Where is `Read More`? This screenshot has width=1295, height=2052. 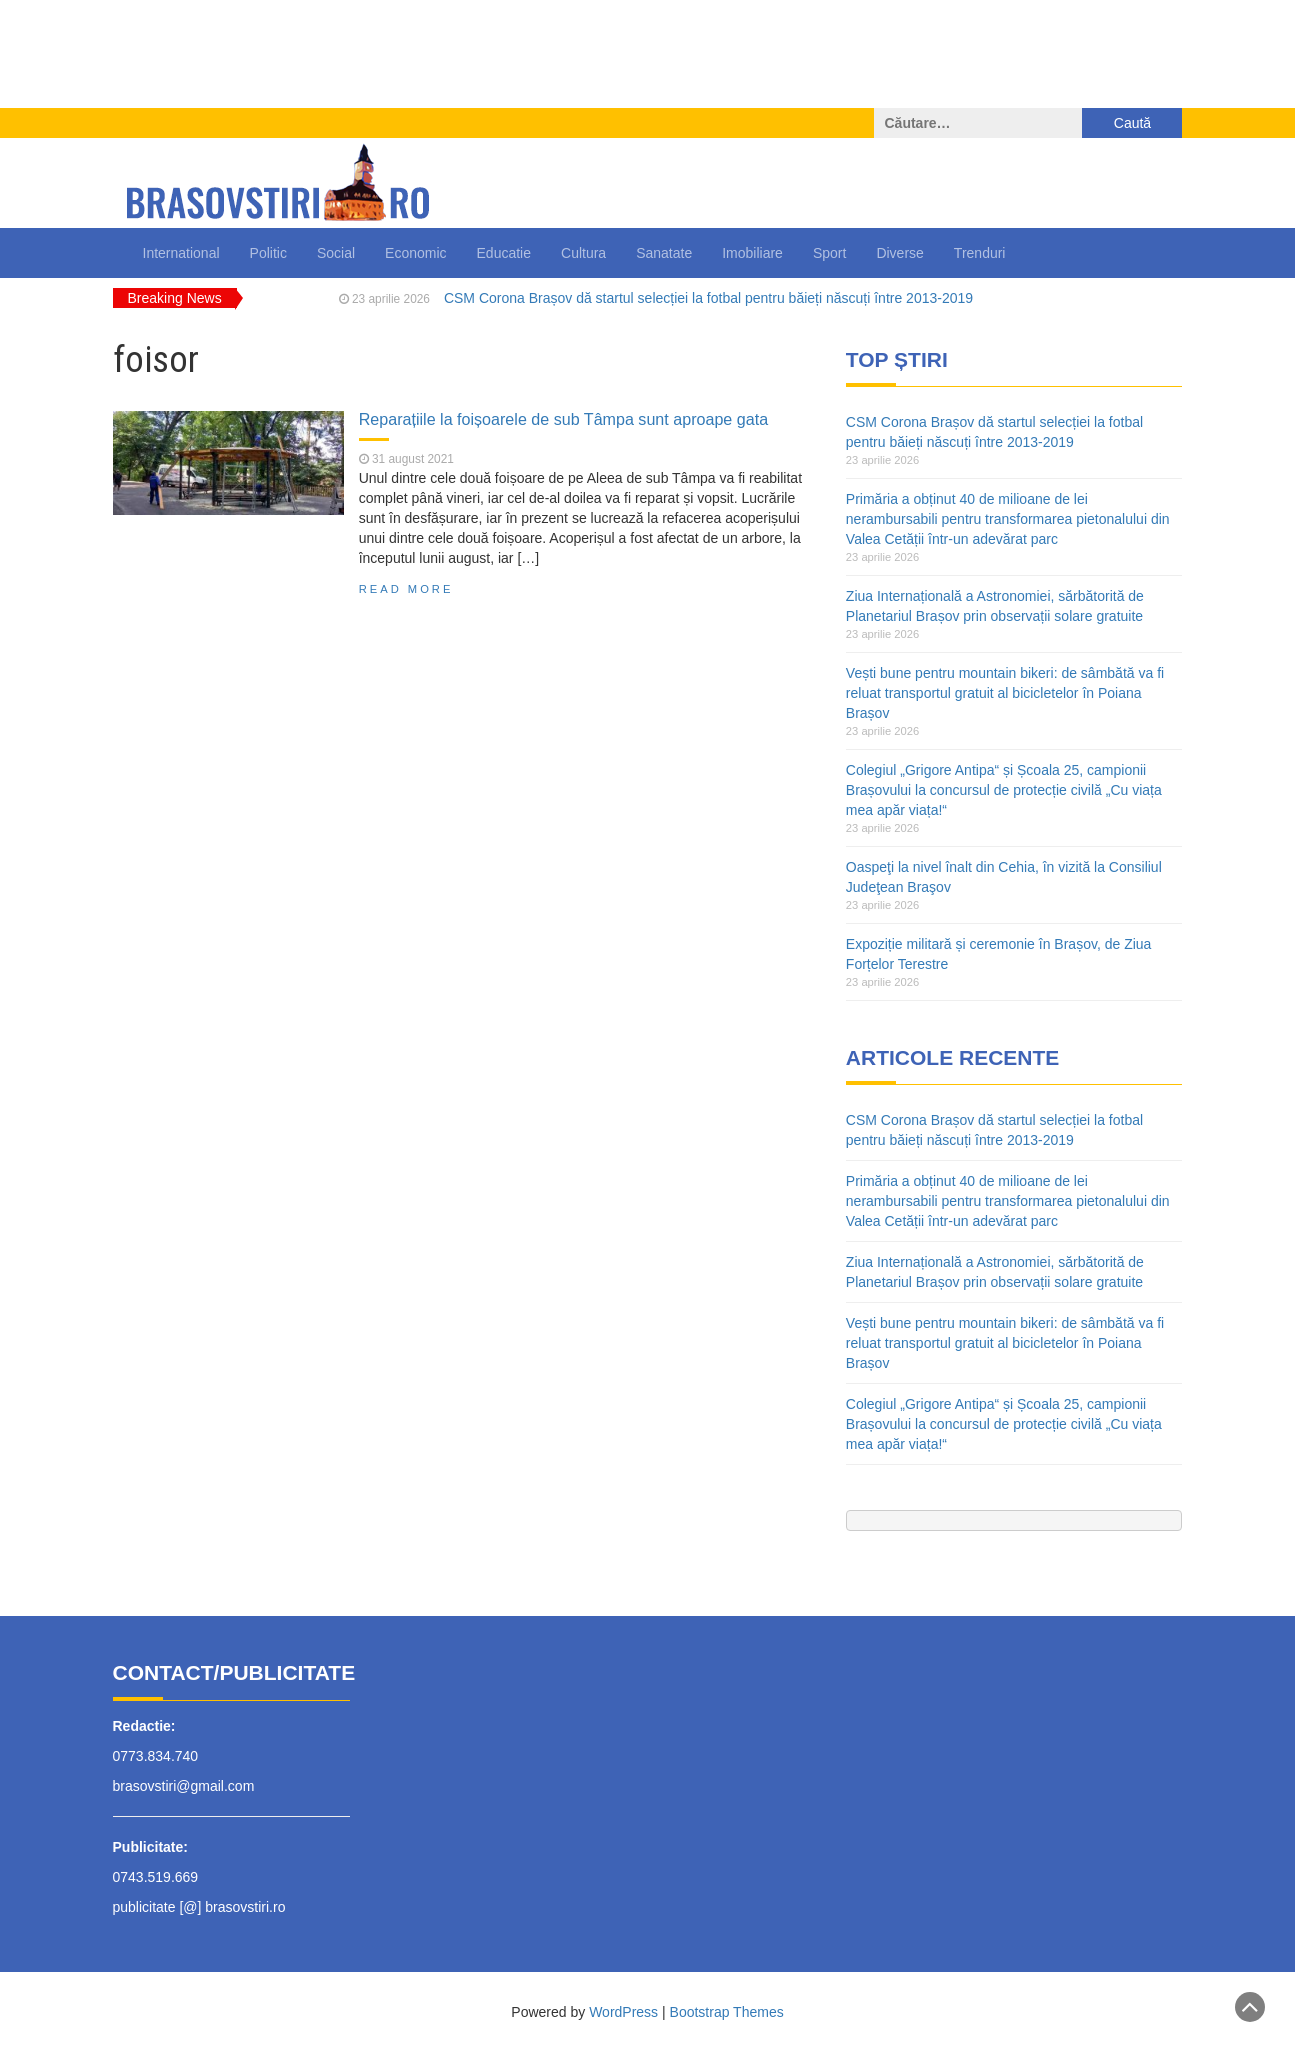
Read More is located at coordinates (406, 589).